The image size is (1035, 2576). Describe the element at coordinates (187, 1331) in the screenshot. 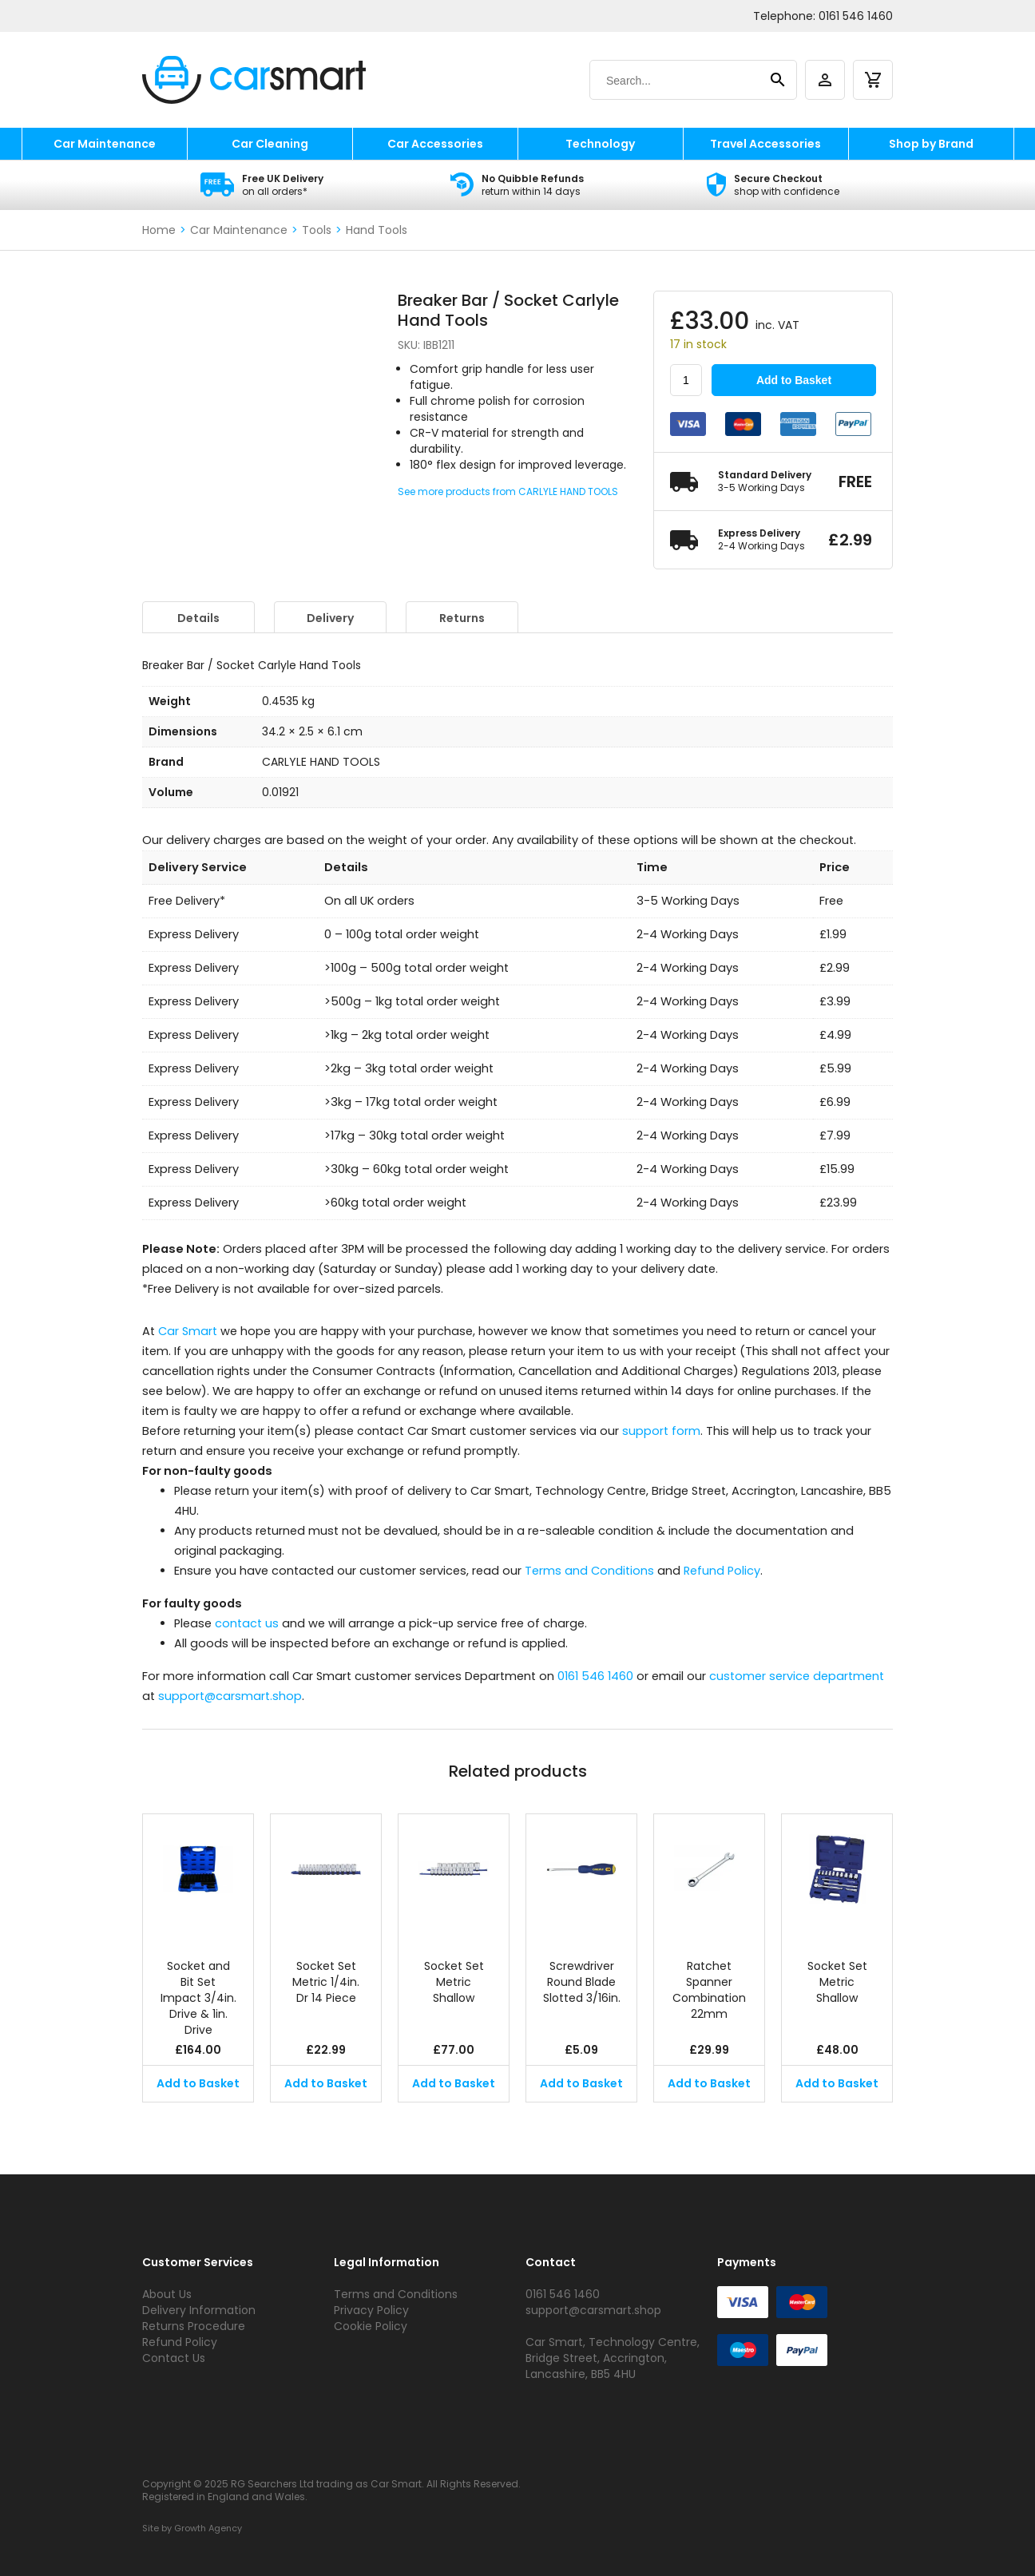

I see `Car Smart` at that location.